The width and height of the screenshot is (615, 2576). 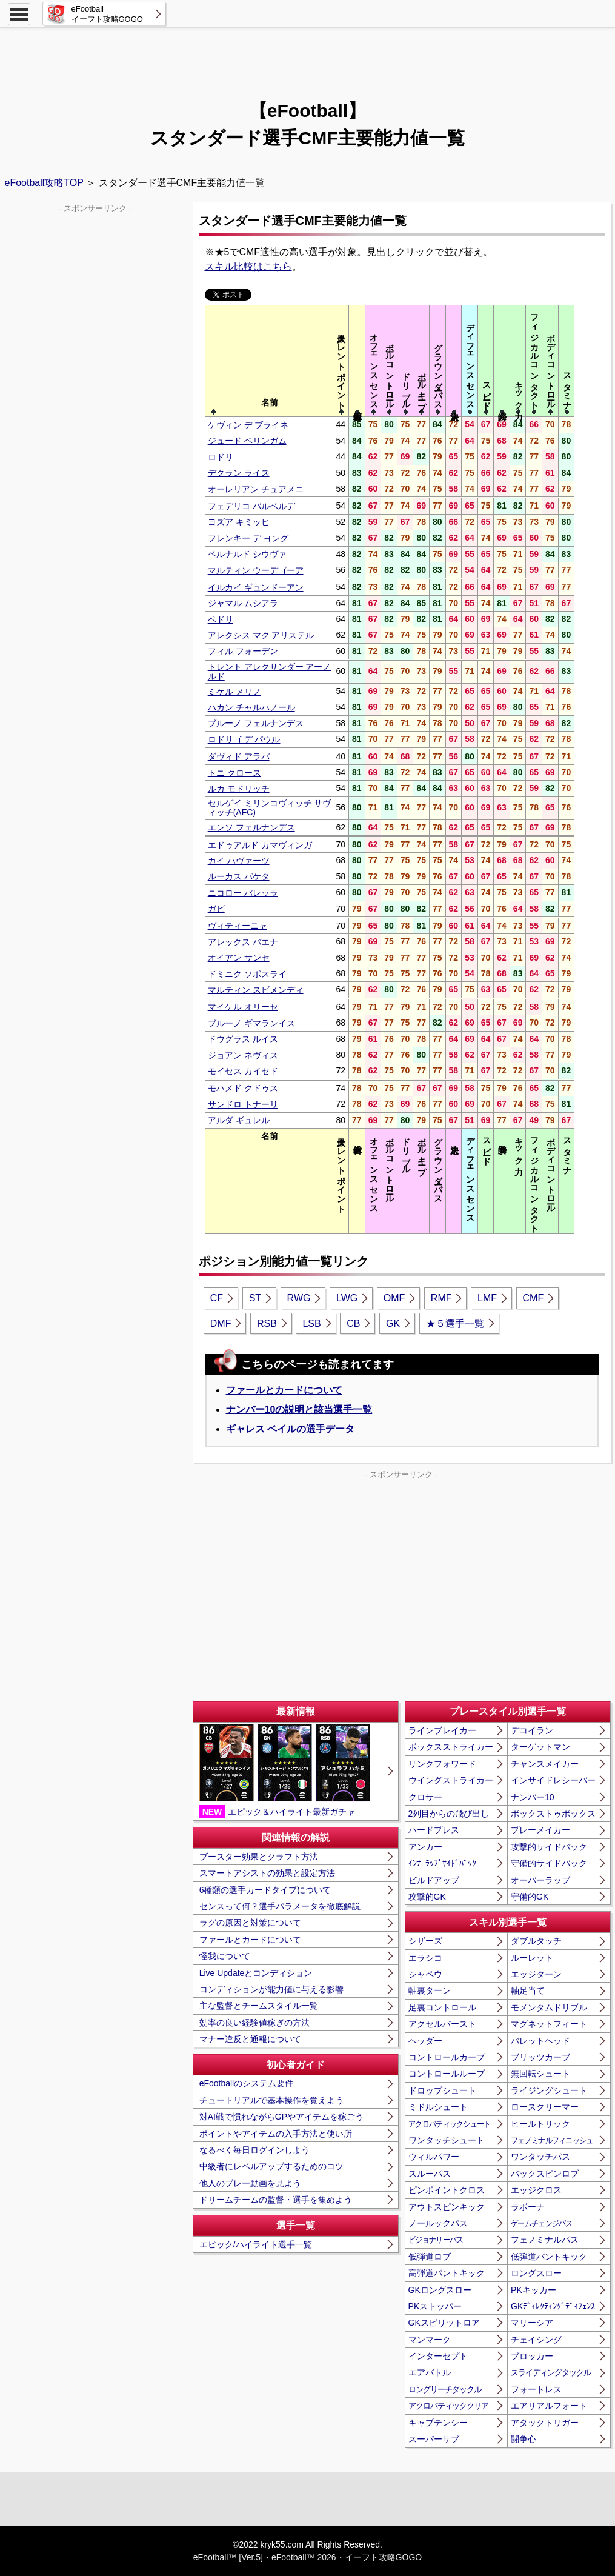 I want to click on マルティン ウーデゴーア, so click(x=256, y=570).